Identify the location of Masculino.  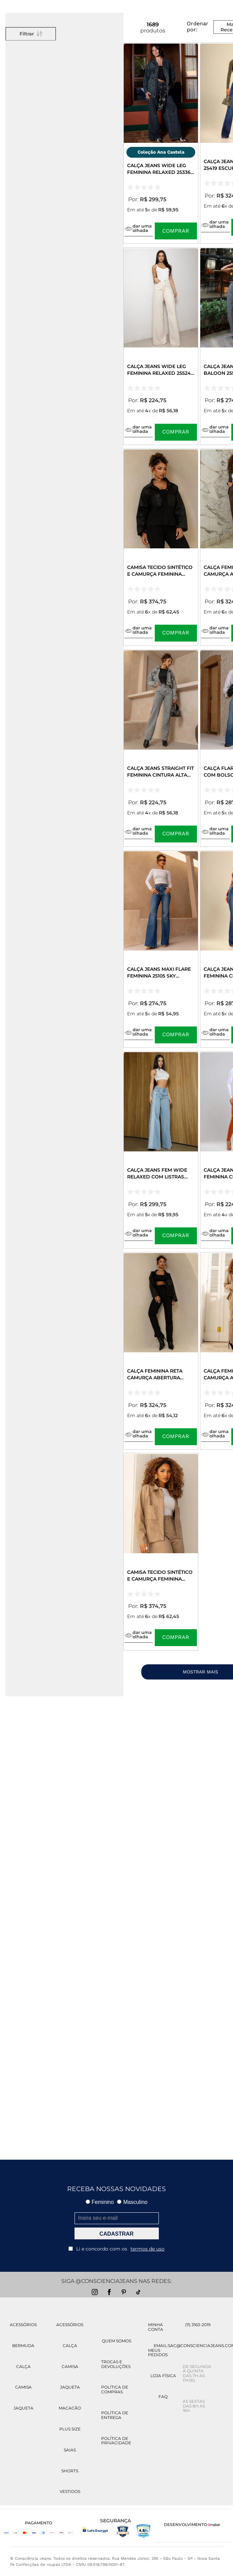
(132, 2202).